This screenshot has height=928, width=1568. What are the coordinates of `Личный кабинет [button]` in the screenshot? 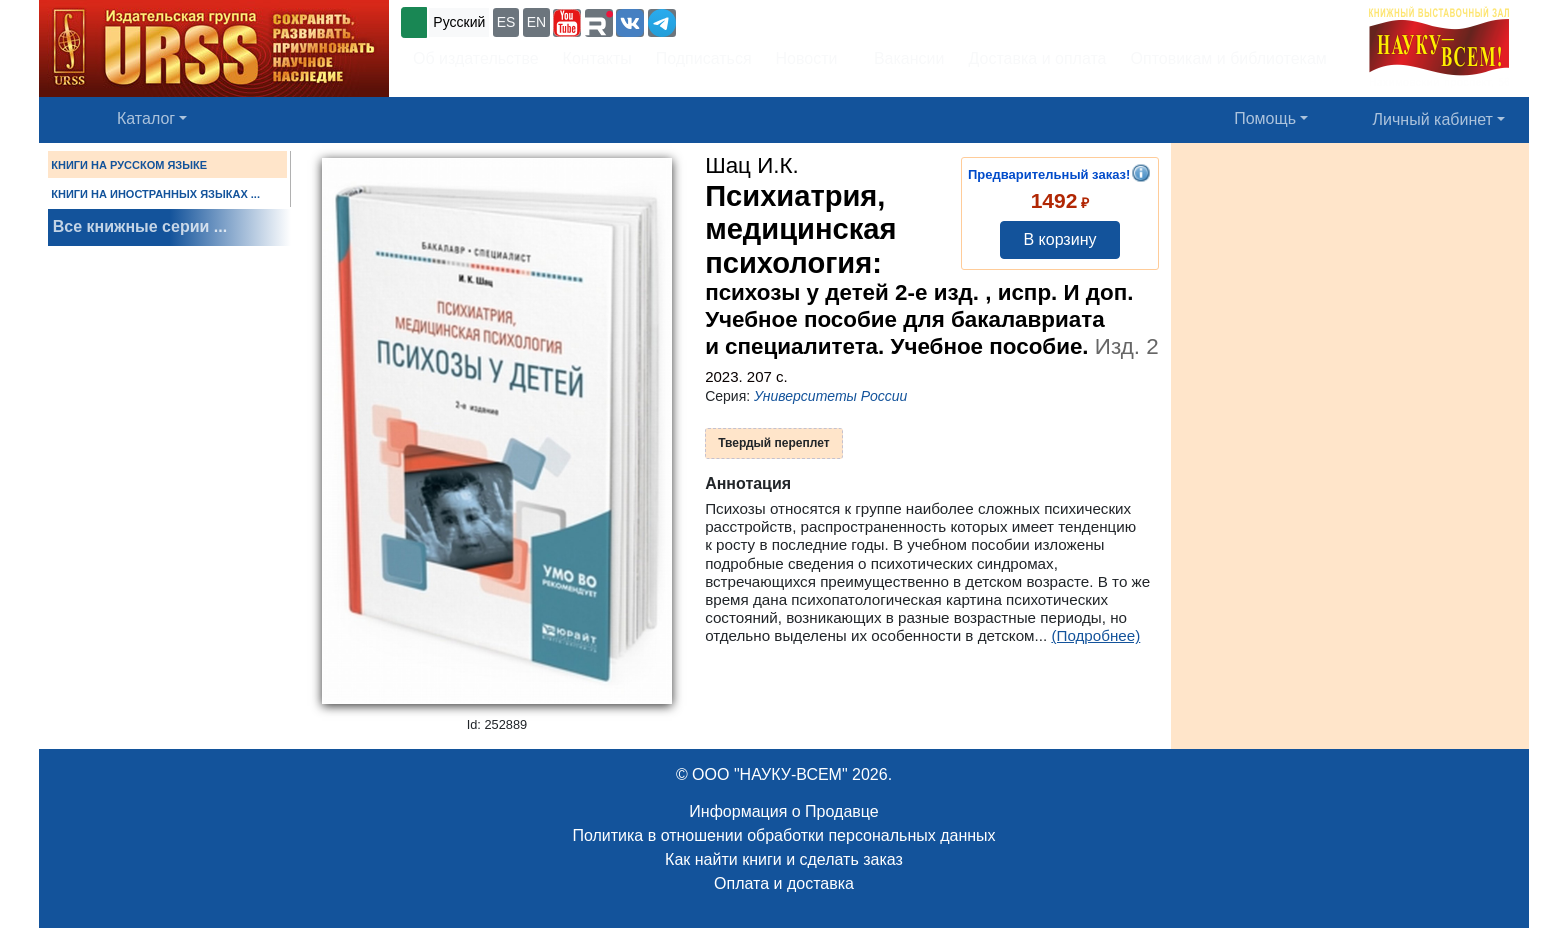 It's located at (1433, 119).